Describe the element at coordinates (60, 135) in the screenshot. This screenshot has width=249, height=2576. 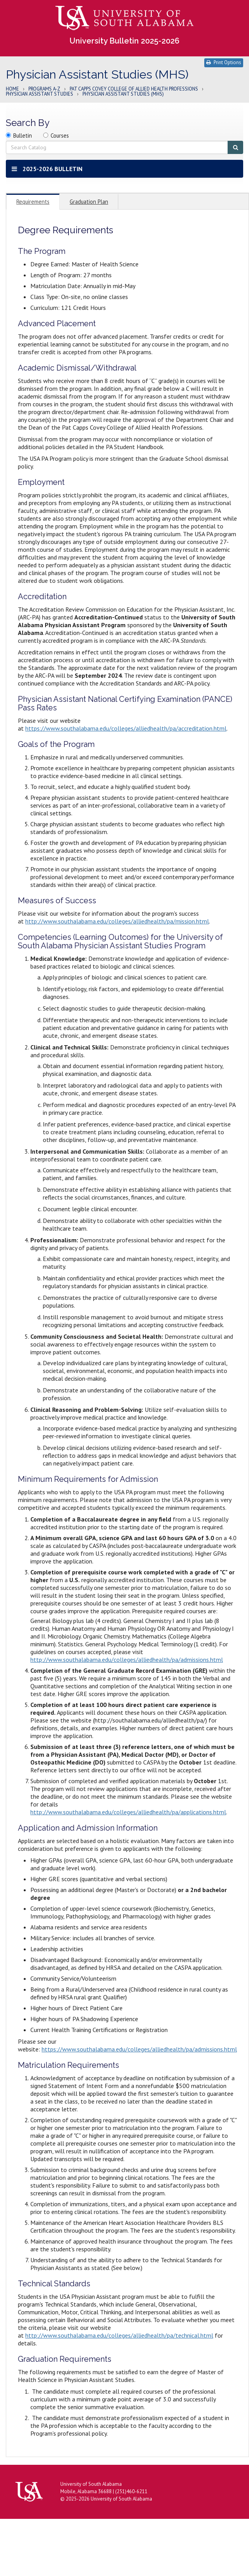
I see `Courses` at that location.